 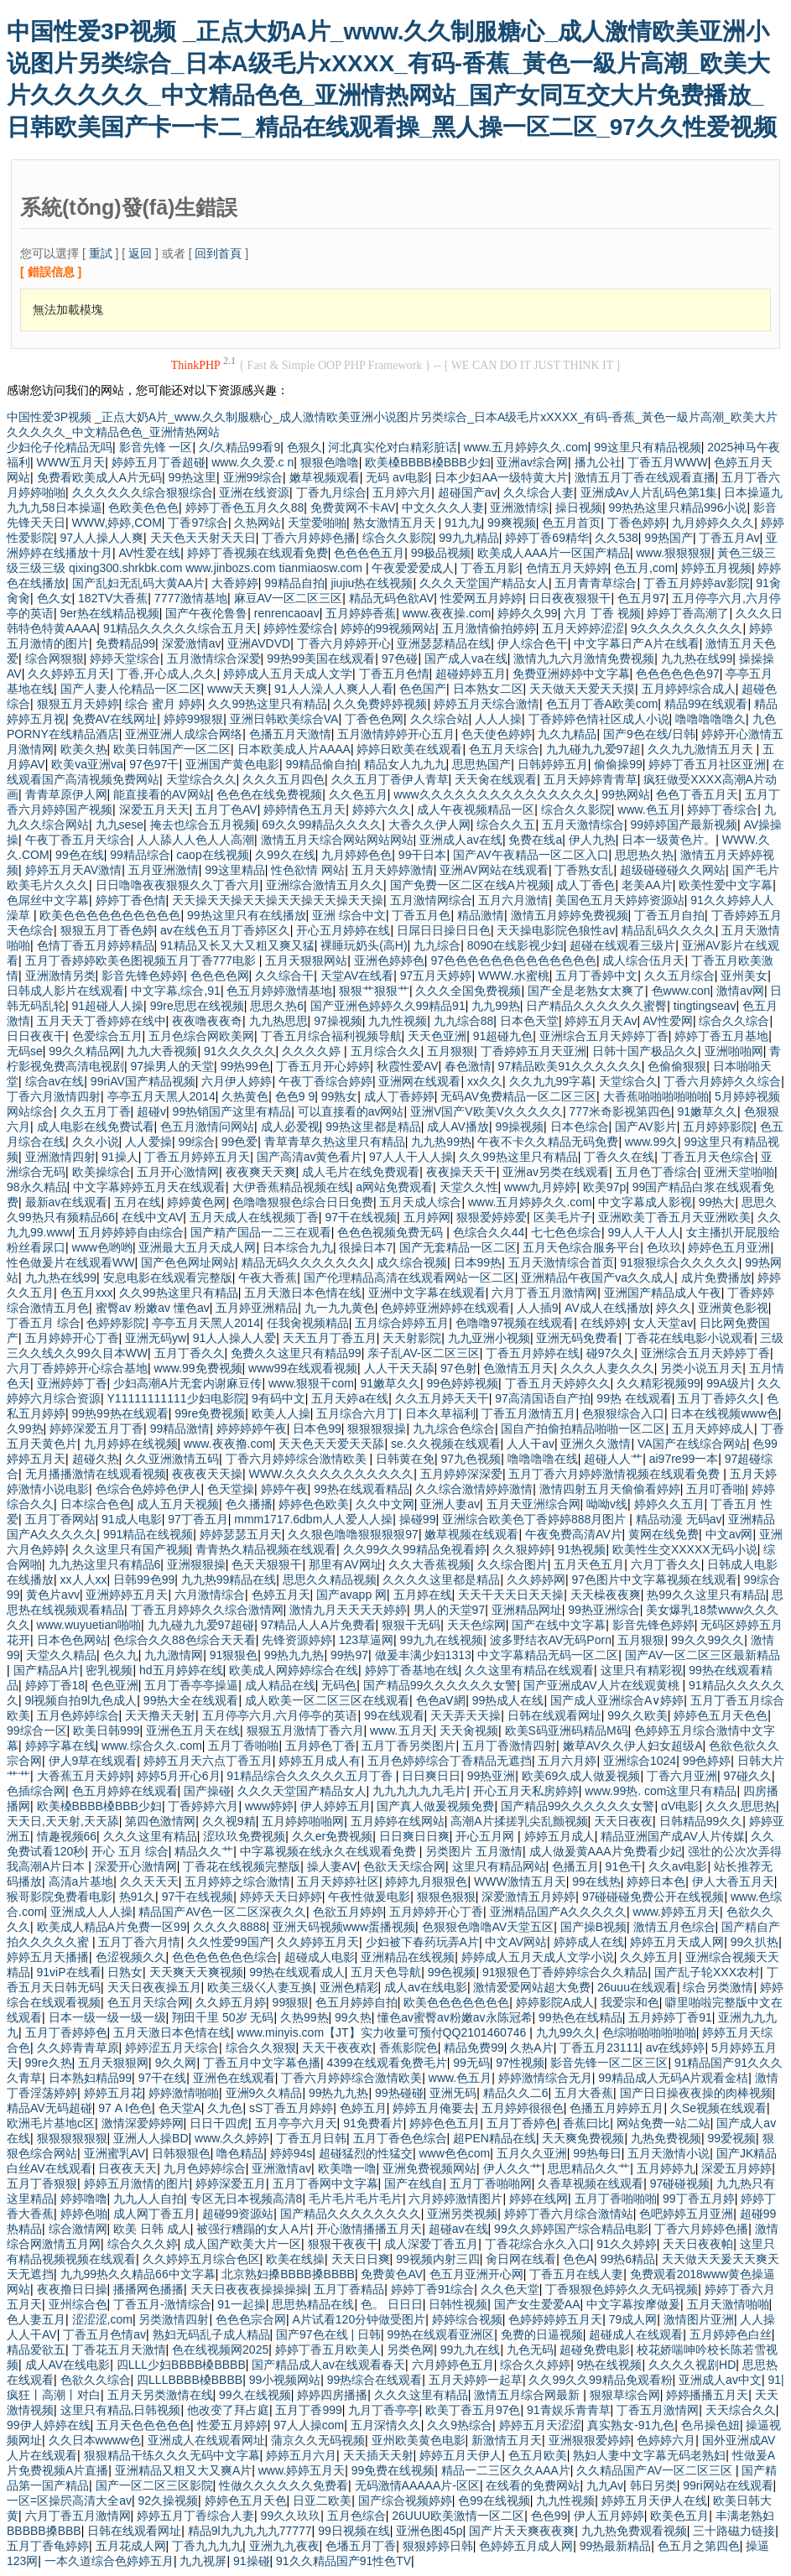 What do you see at coordinates (238, 2213) in the screenshot?
I see `超碰99资源站` at bounding box center [238, 2213].